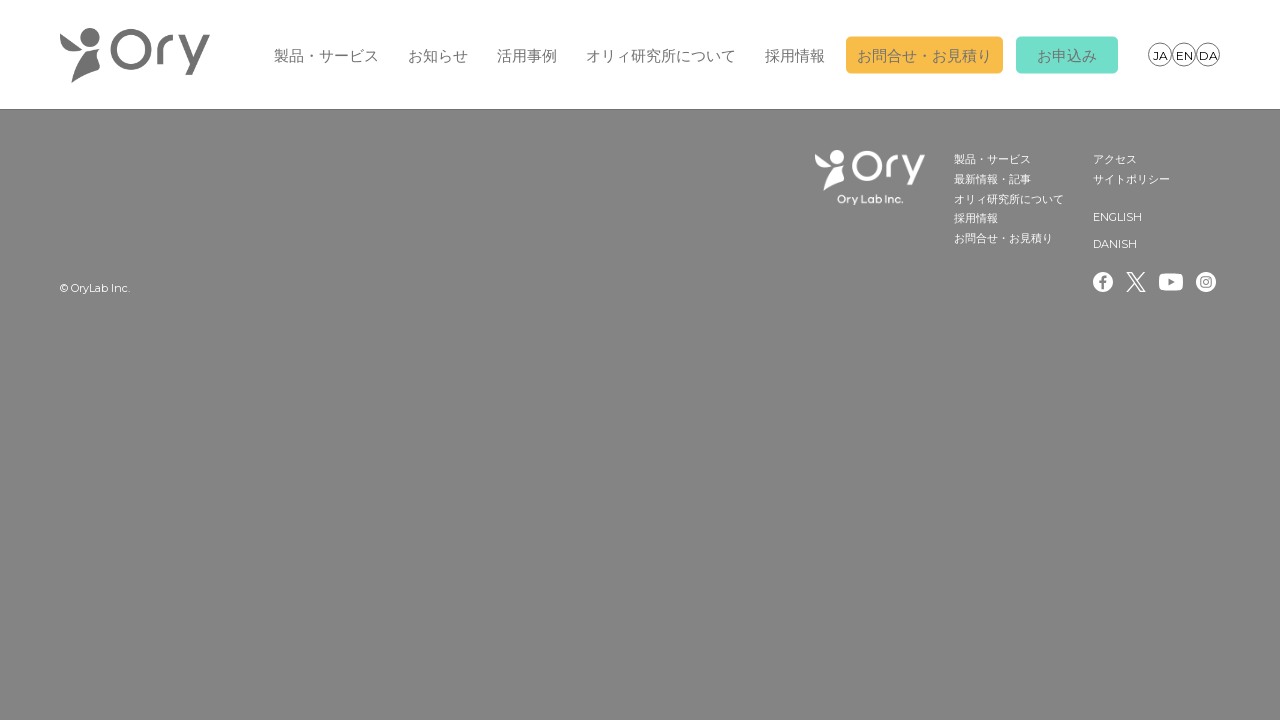 The image size is (1280, 720). Describe the element at coordinates (1131, 179) in the screenshot. I see `サイトポリシー` at that location.